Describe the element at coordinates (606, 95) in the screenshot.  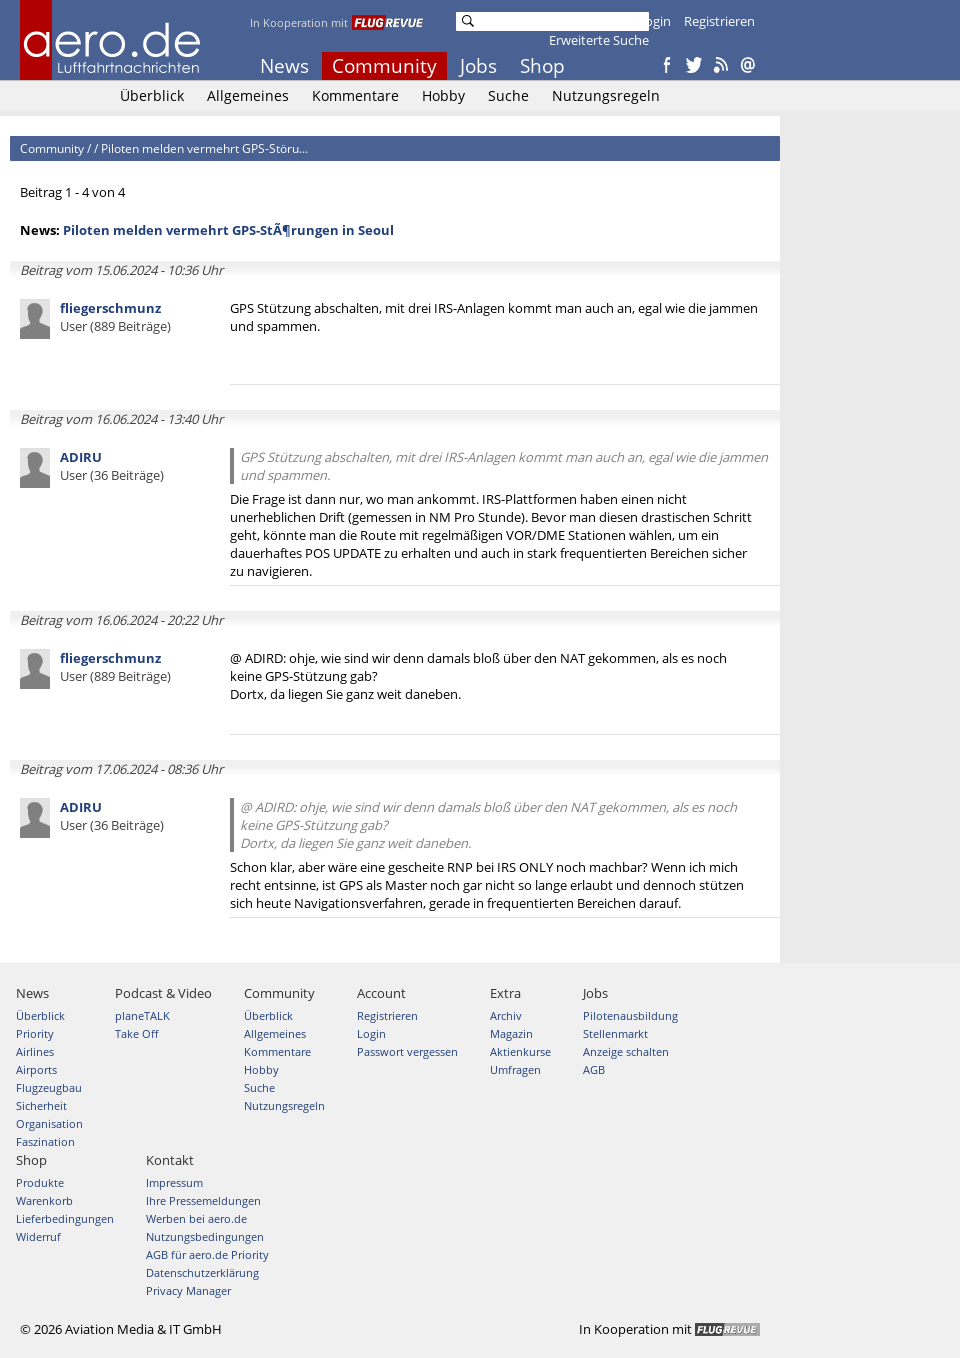
I see `Nutzungsregeln` at that location.